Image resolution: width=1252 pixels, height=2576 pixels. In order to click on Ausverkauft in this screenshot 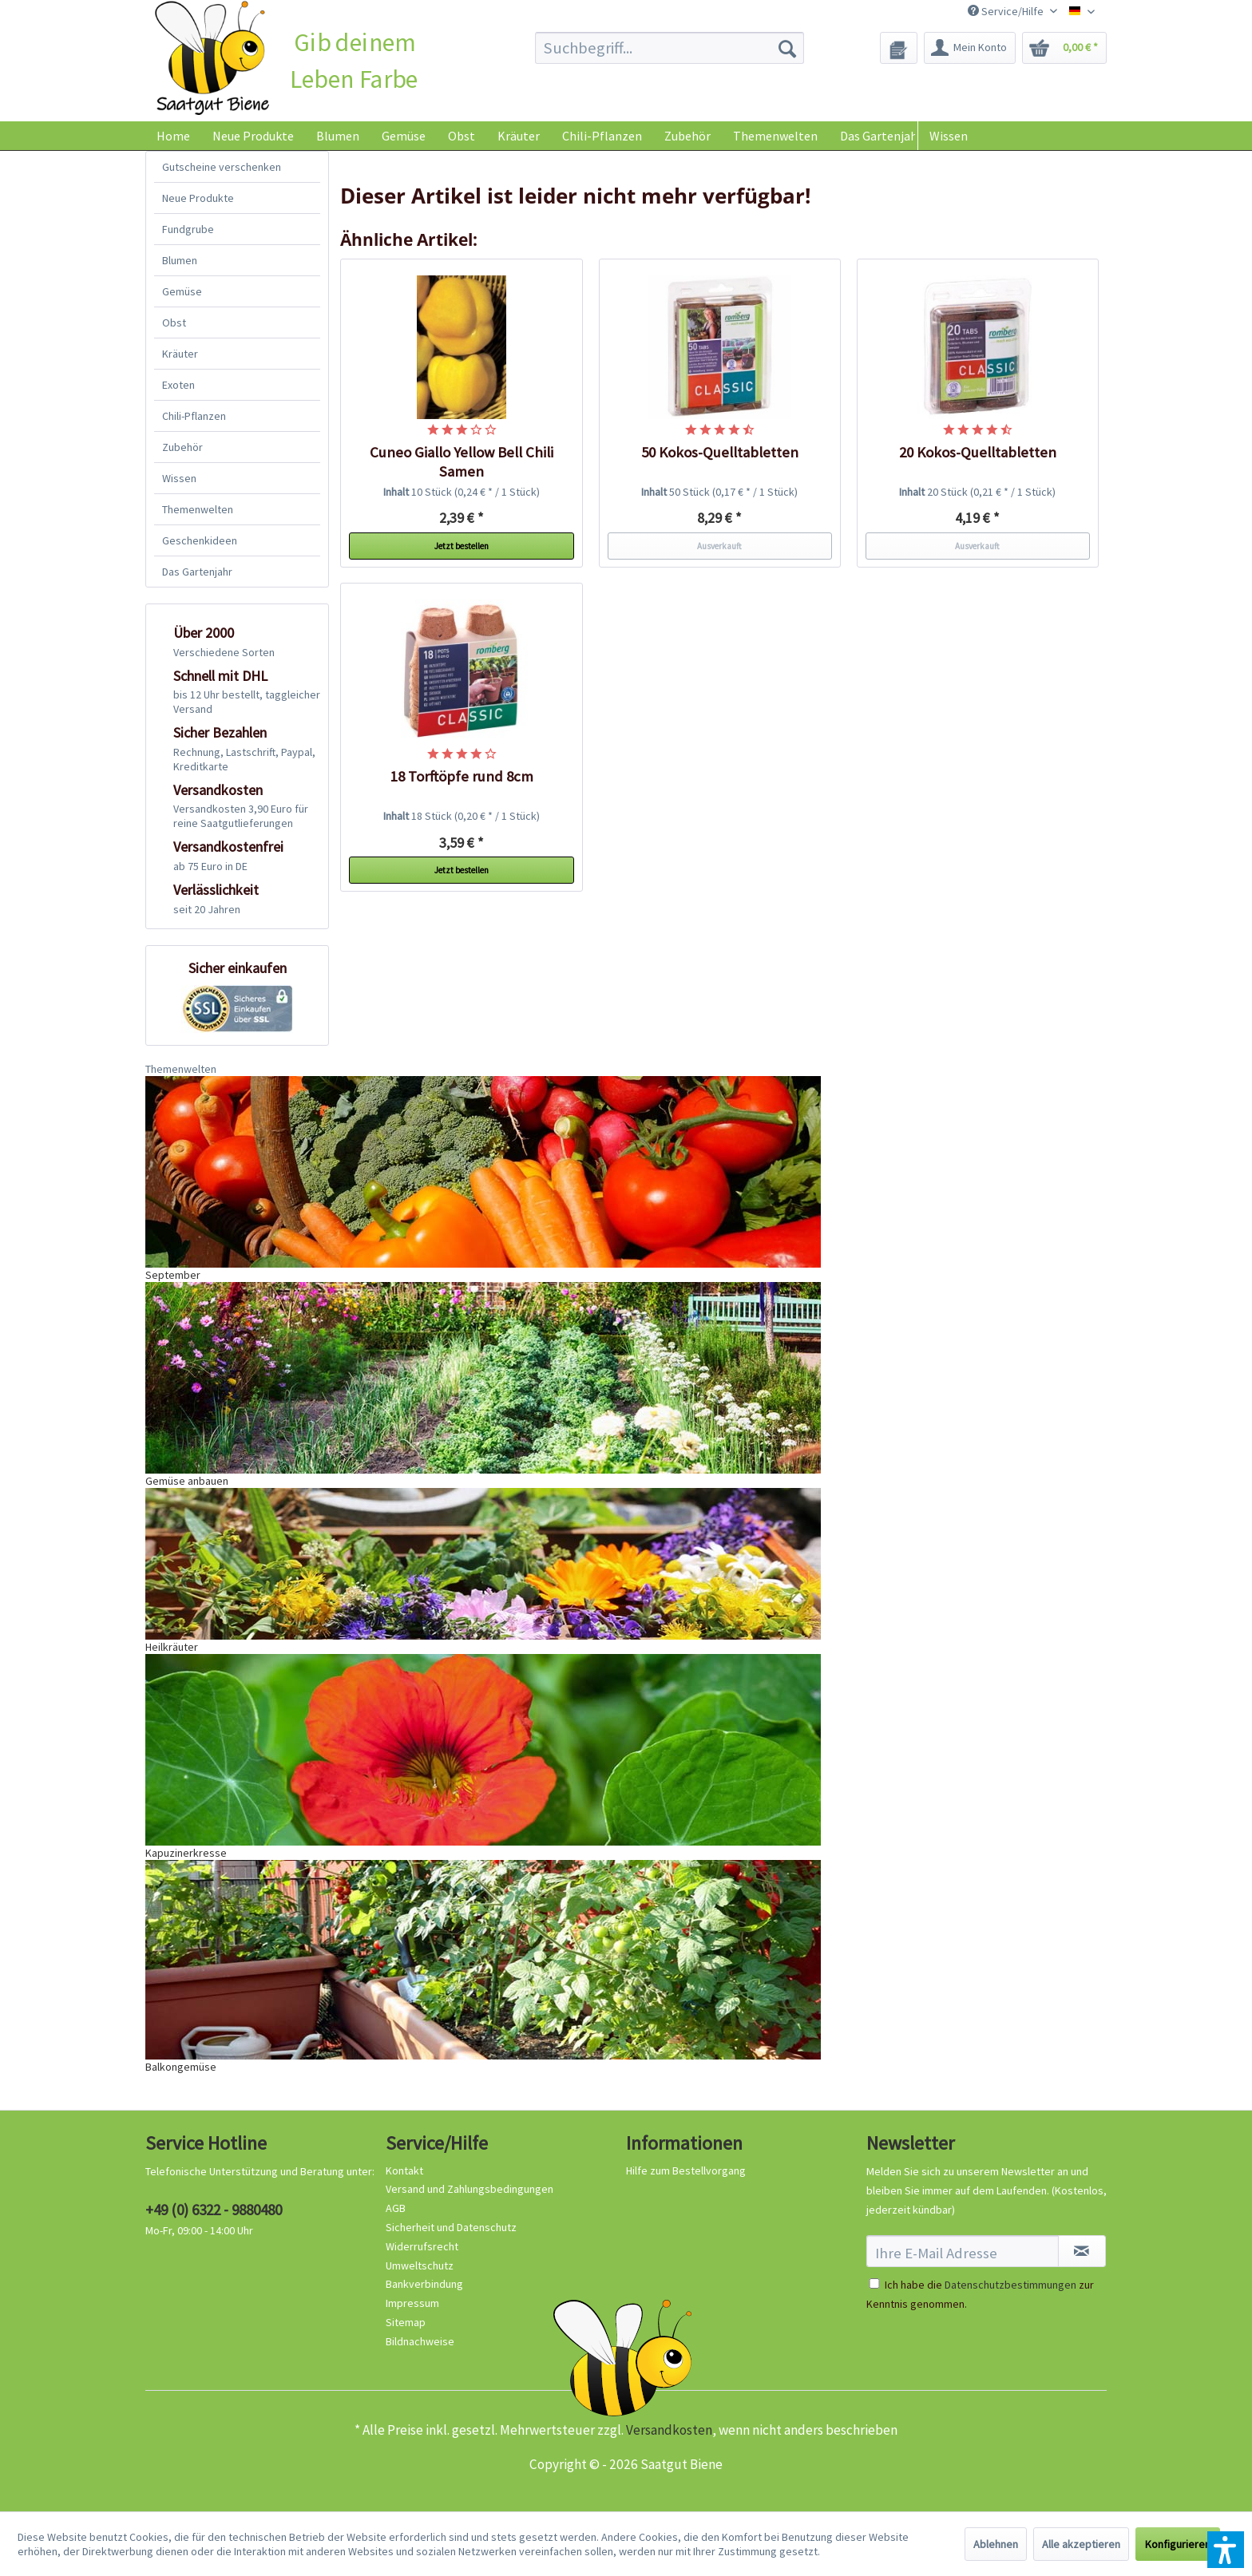, I will do `click(719, 546)`.